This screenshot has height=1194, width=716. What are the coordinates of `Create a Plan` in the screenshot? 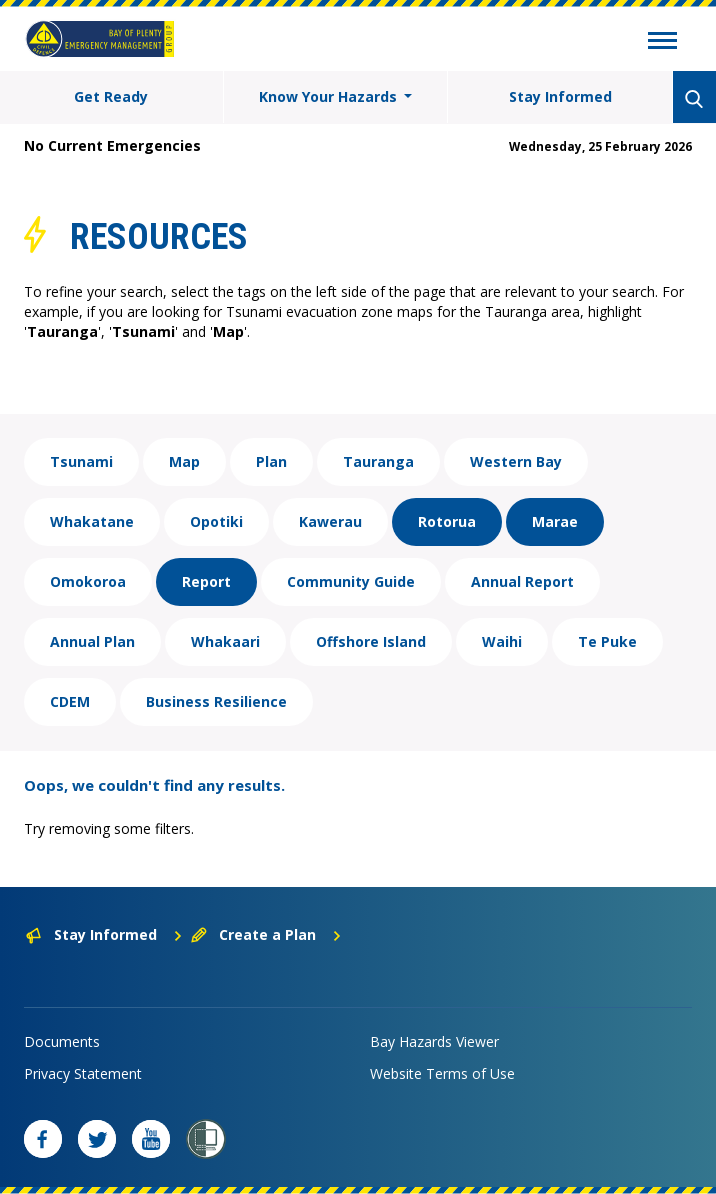 It's located at (266, 934).